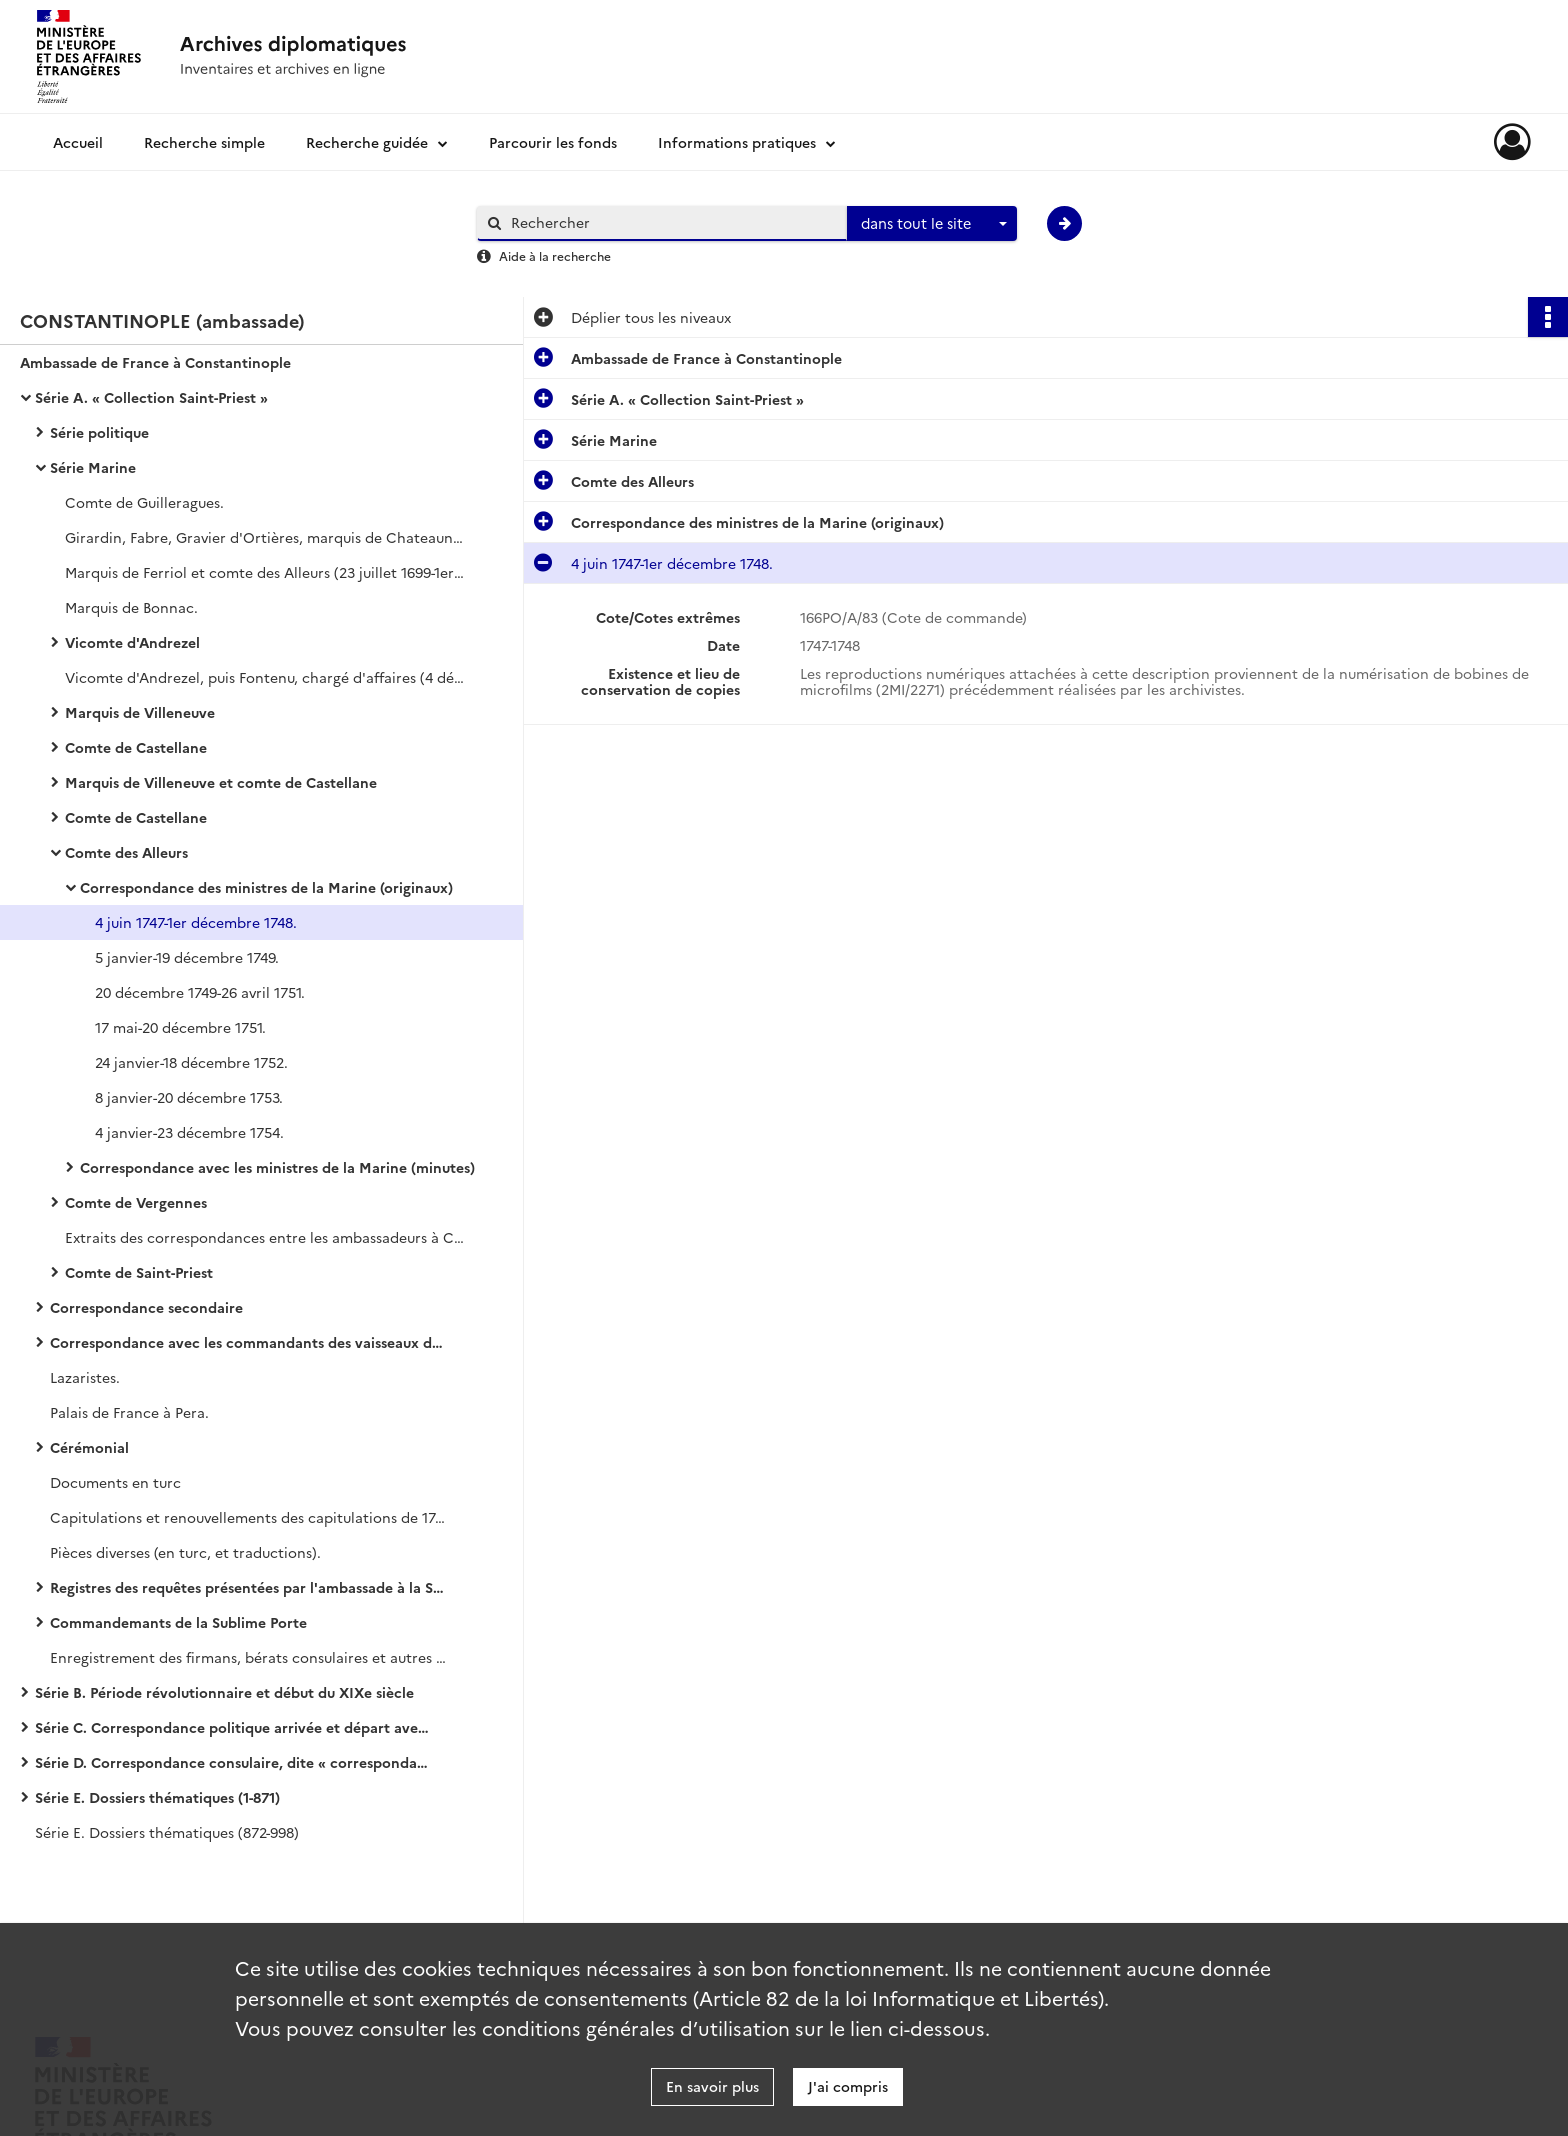 The height and width of the screenshot is (2136, 1568). Describe the element at coordinates (266, 887) in the screenshot. I see `Correspondance des ministres de la Marine (originaux)` at that location.